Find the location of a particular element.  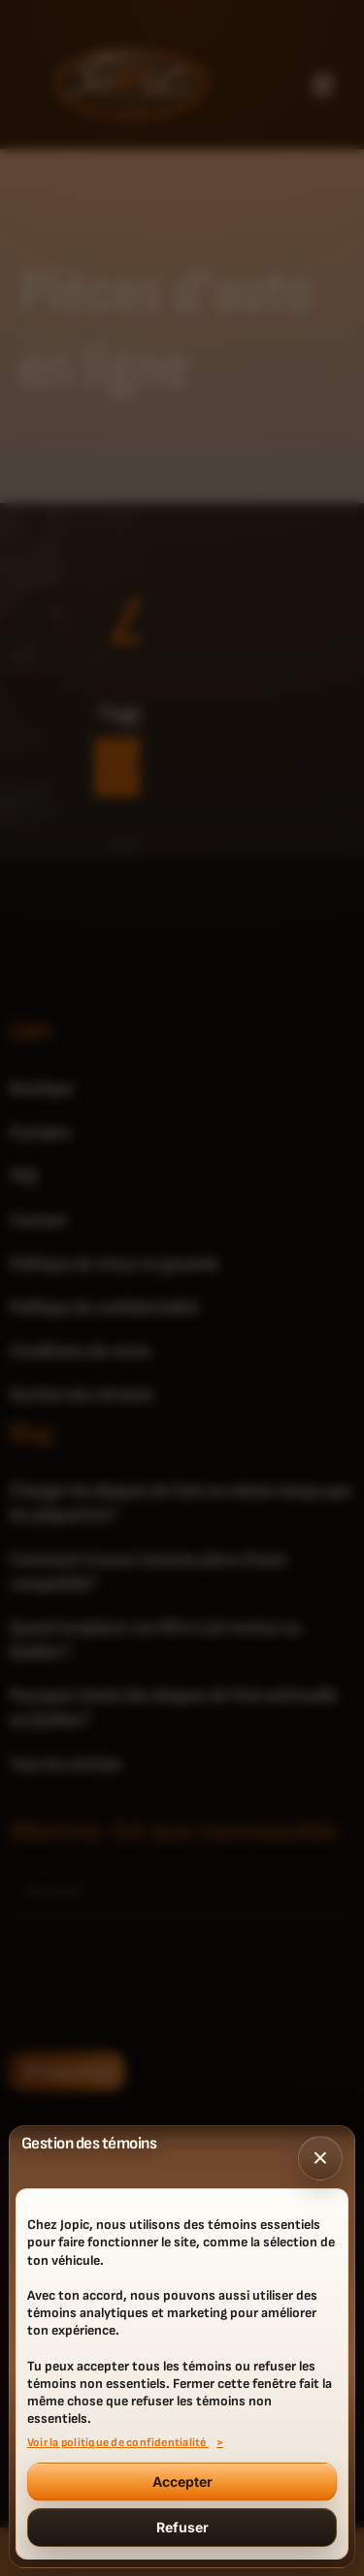

Voir la politique de confidentialité is located at coordinates (118, 2443).